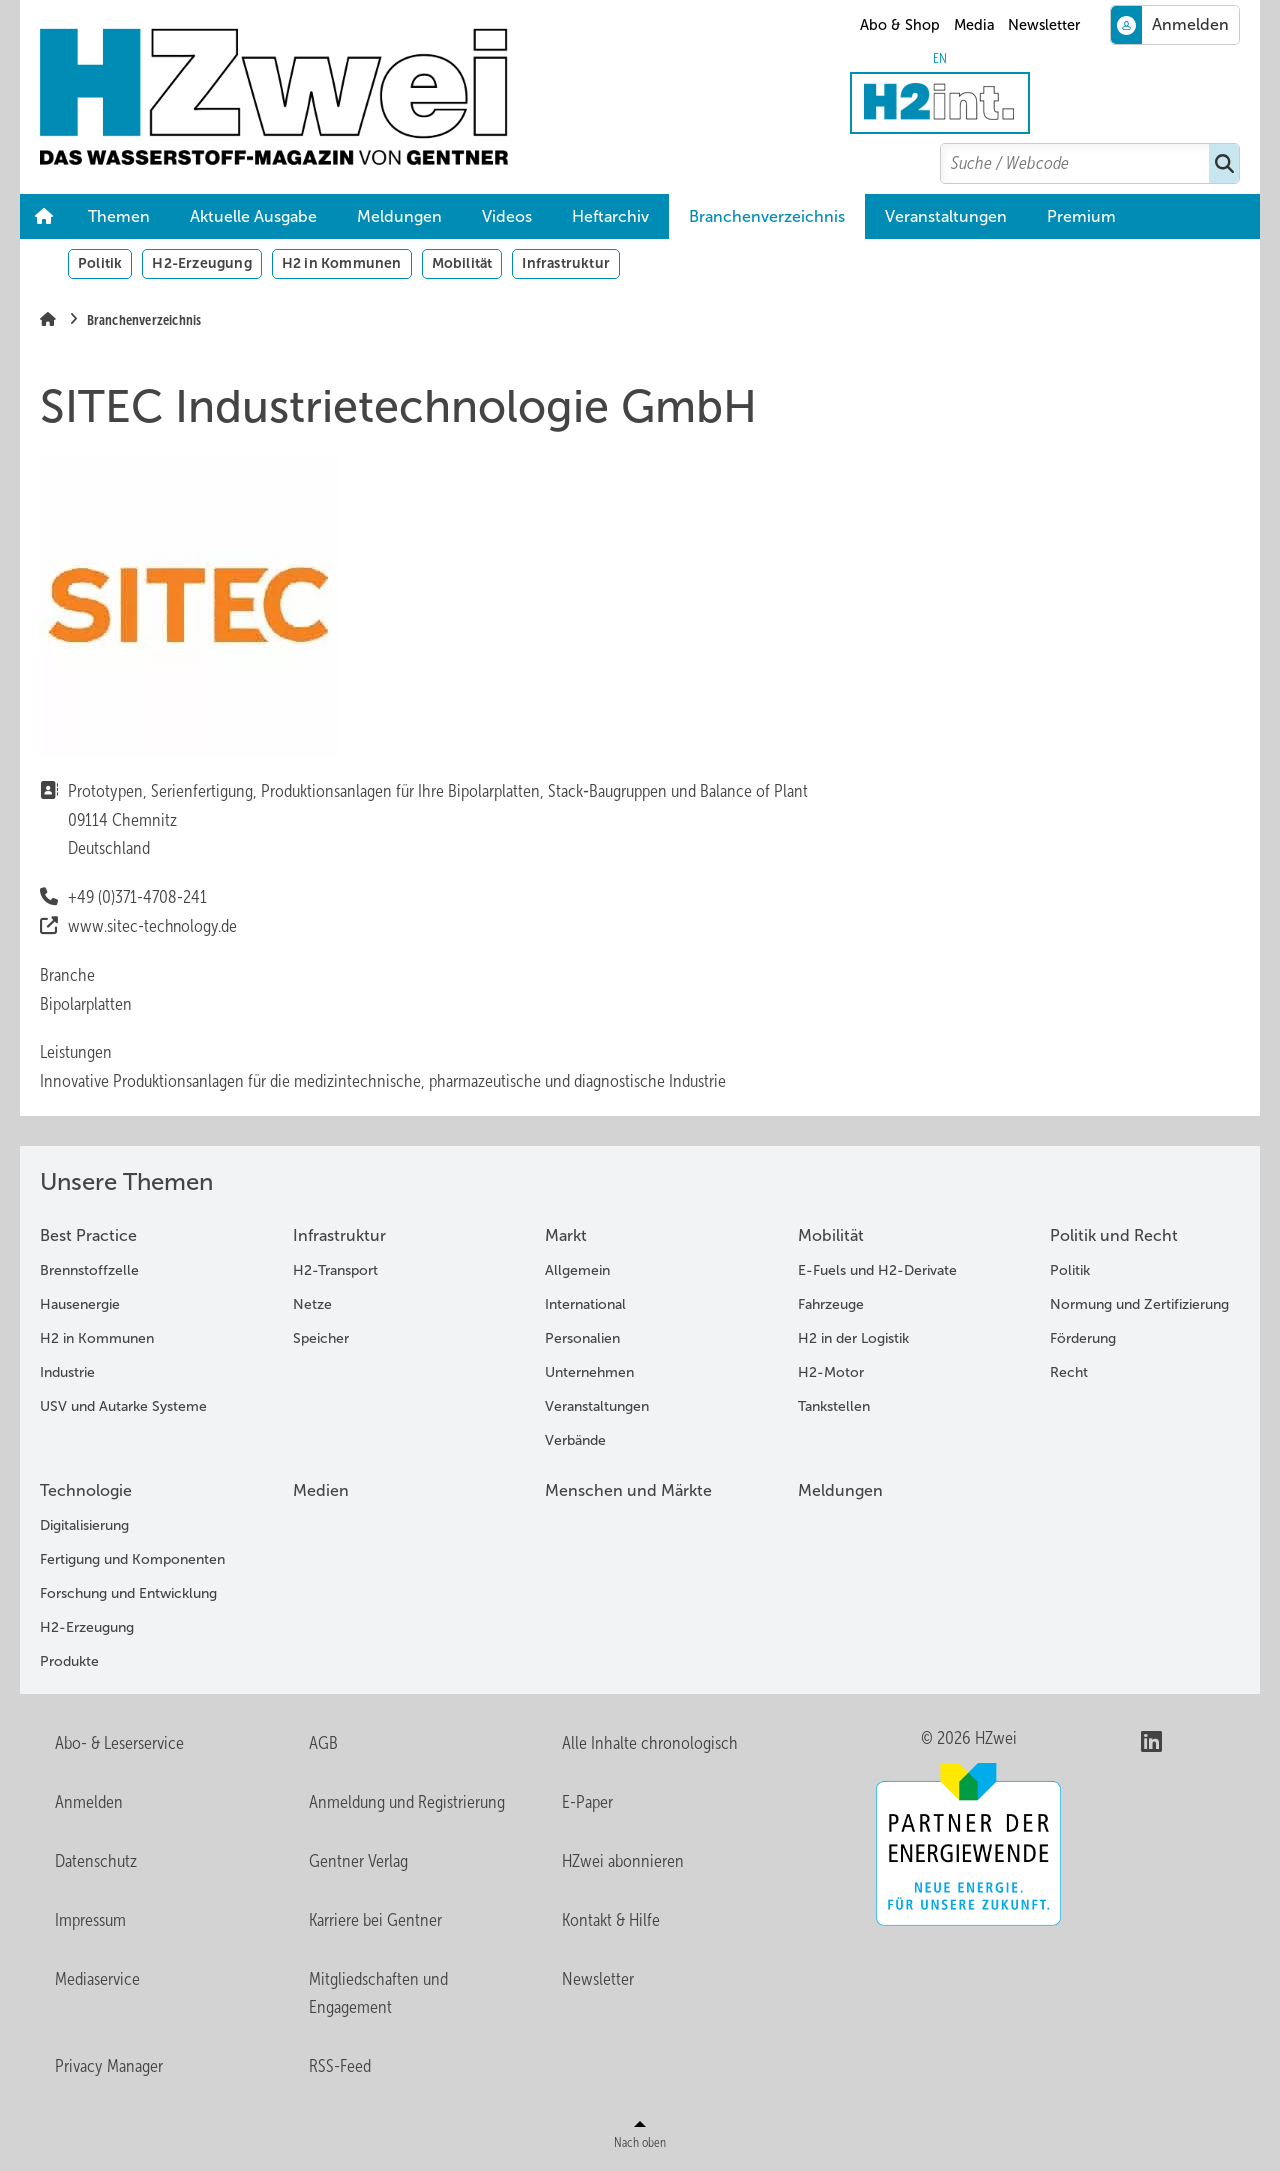 This screenshot has width=1280, height=2171. What do you see at coordinates (358, 1861) in the screenshot?
I see `Gentner Verlag` at bounding box center [358, 1861].